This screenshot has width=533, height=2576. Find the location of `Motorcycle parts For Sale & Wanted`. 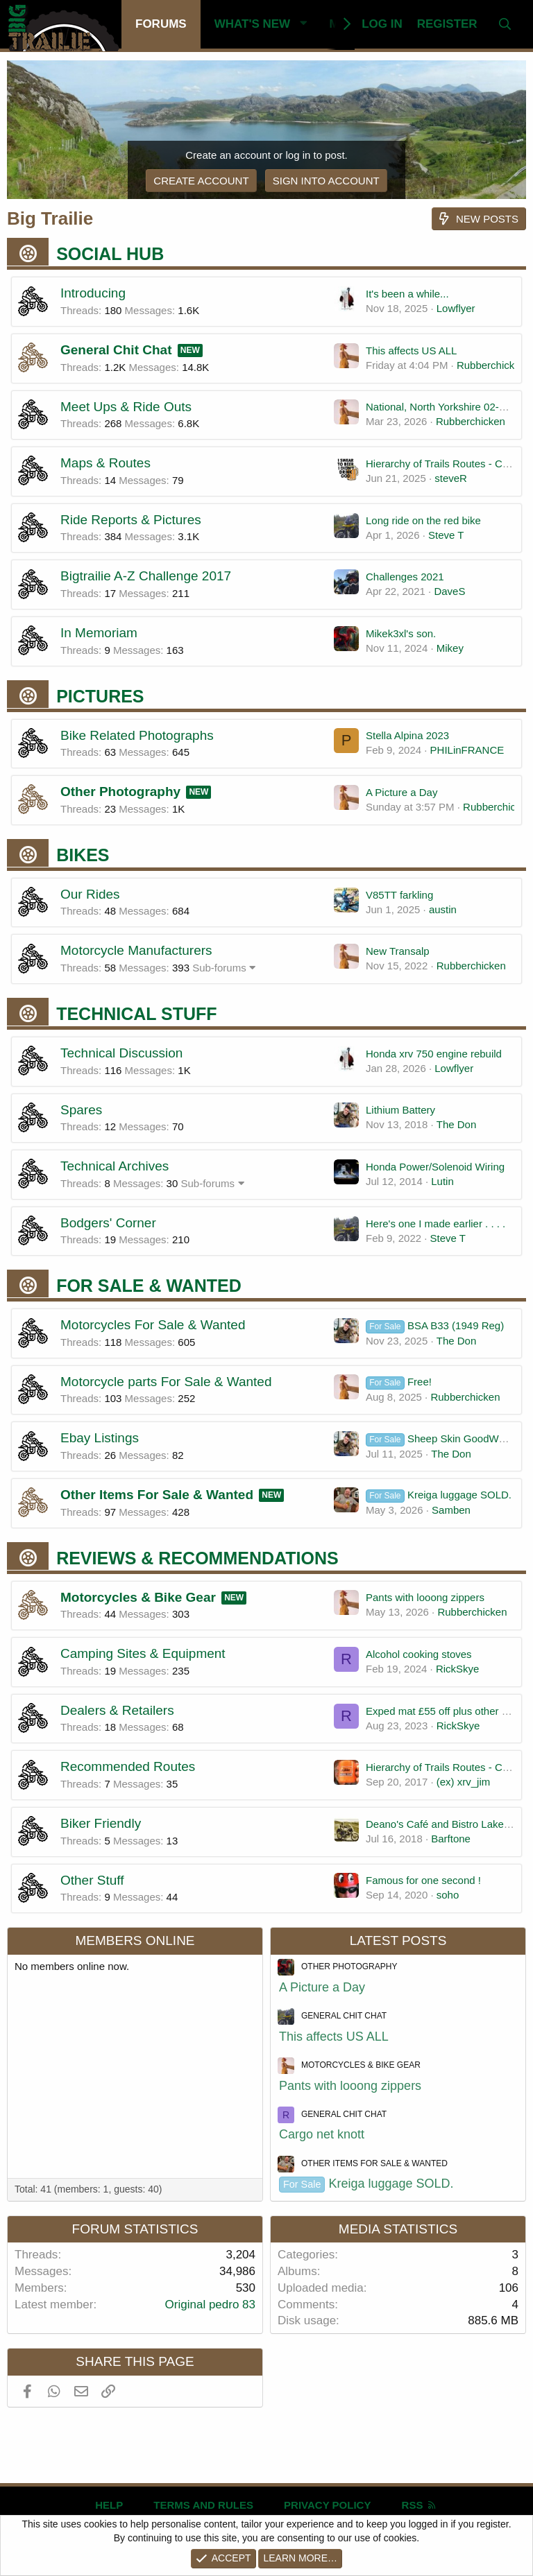

Motorcycle parts For Sale & Wanted is located at coordinates (165, 1381).